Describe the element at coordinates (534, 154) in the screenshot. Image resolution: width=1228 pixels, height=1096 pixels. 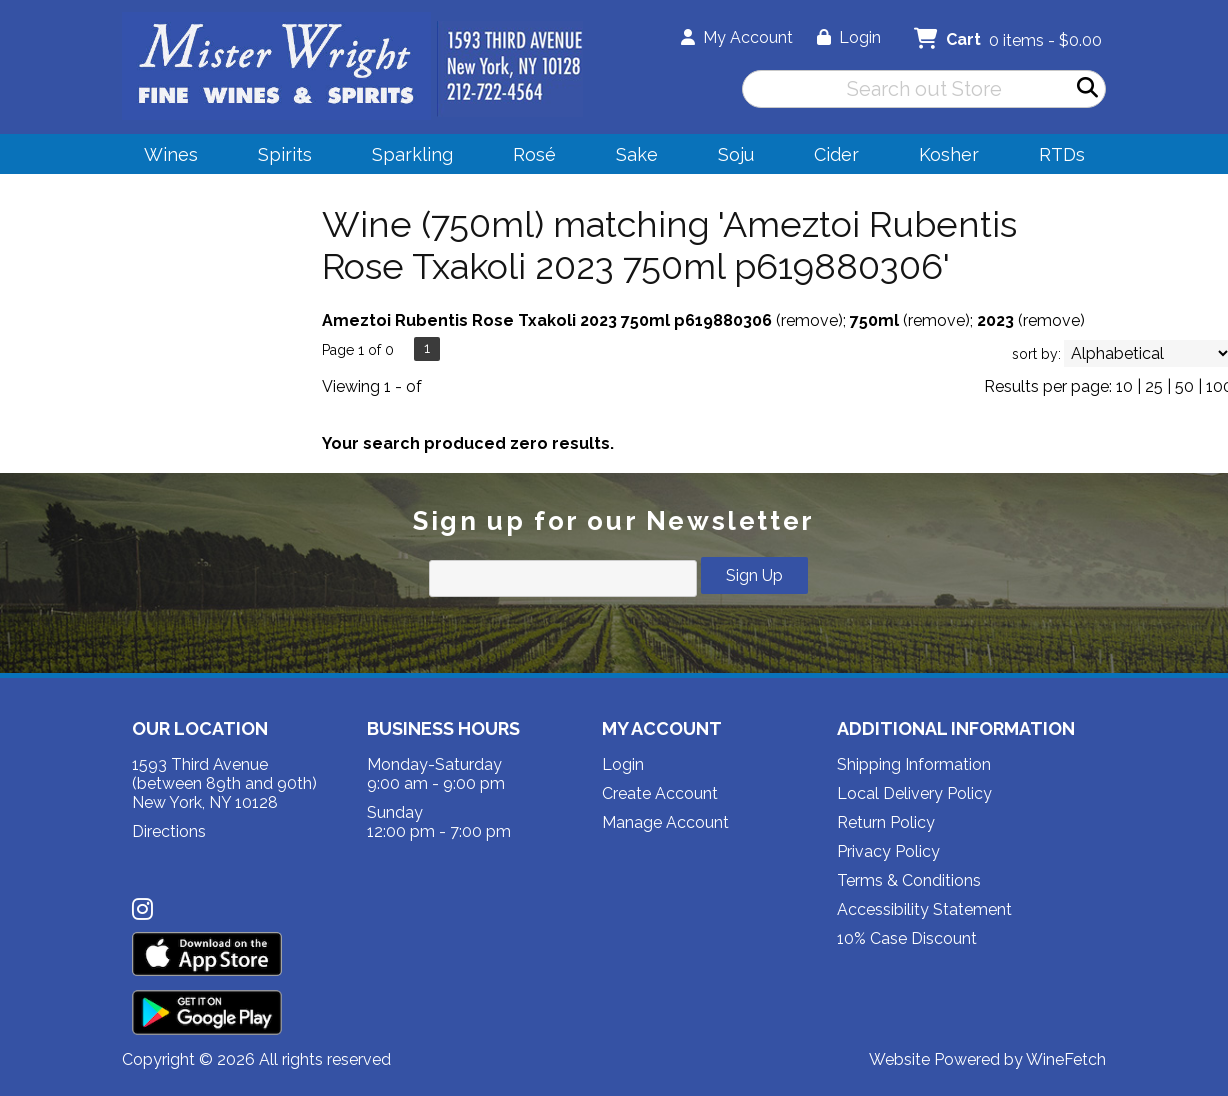
I see `Rosé` at that location.